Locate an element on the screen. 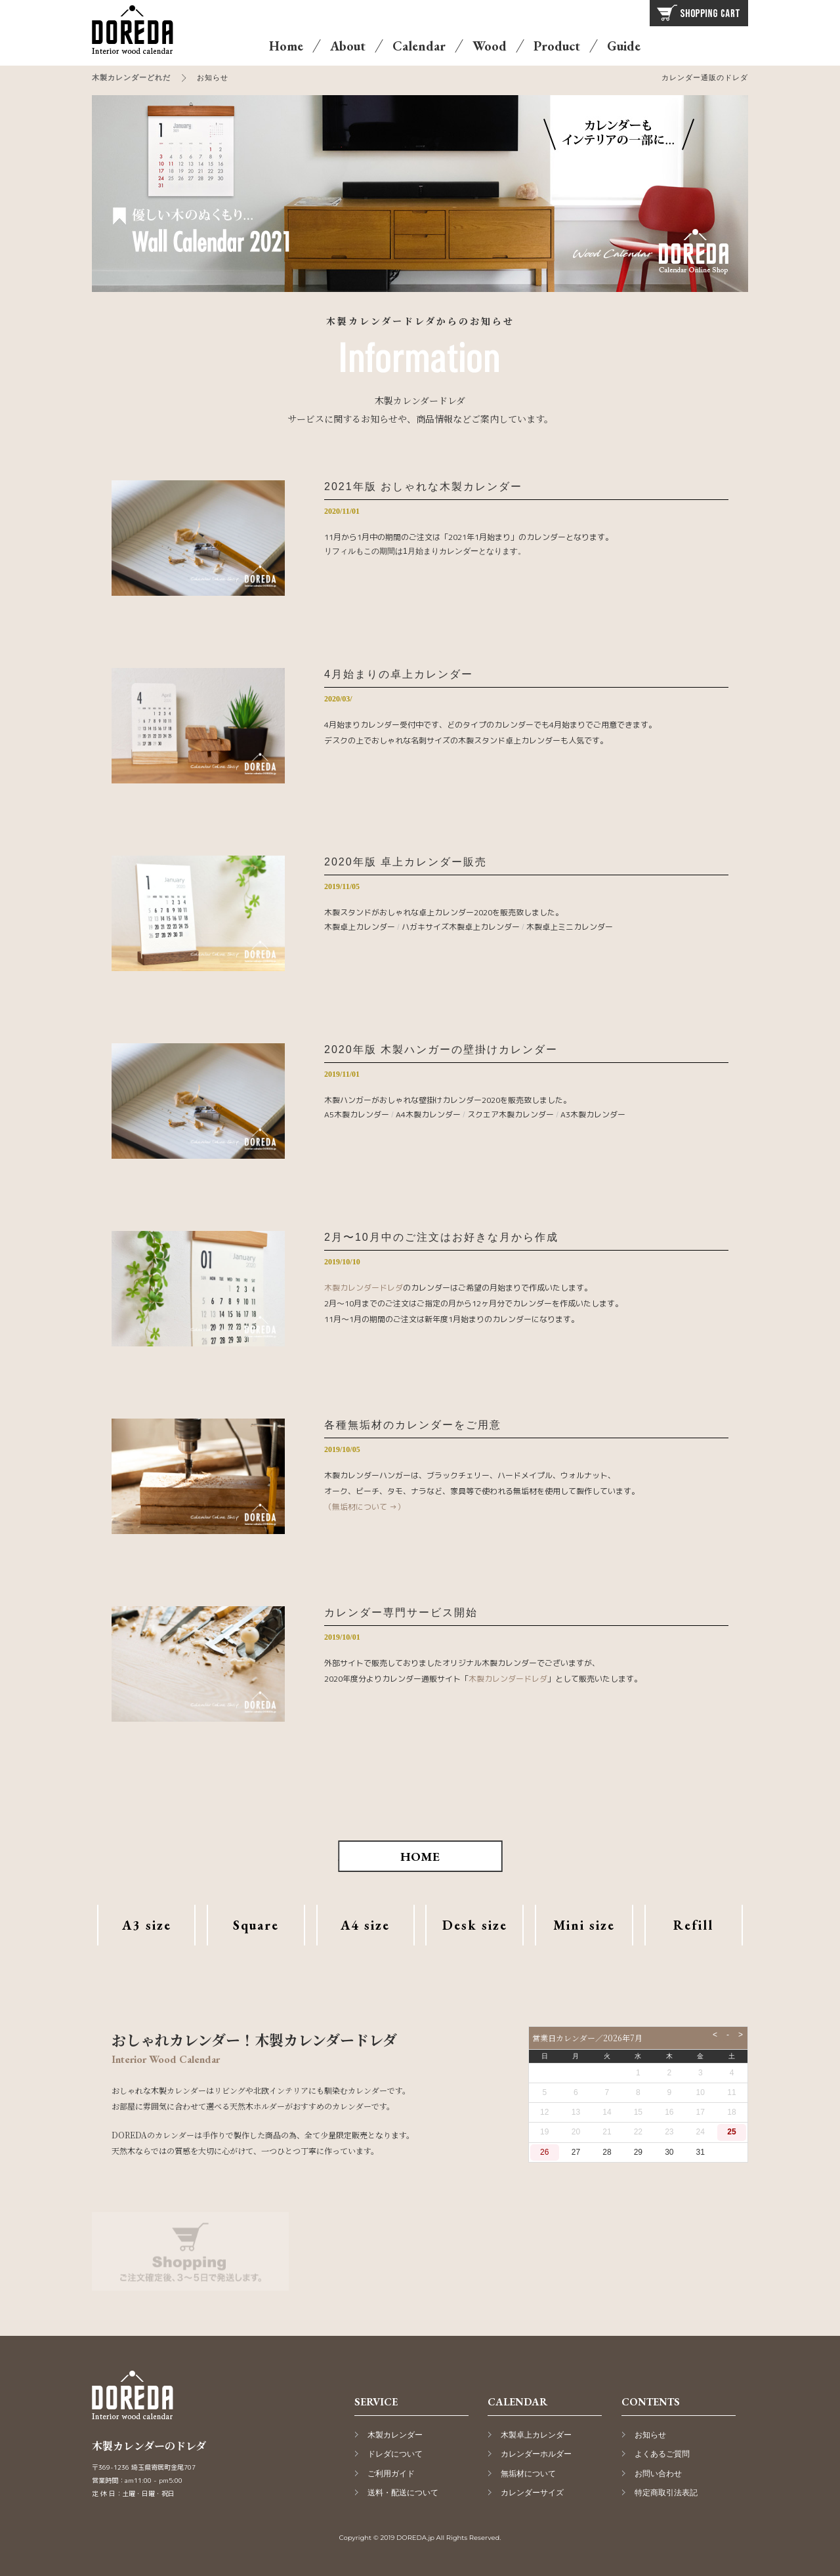 This screenshot has height=2576, width=840. A3 size is located at coordinates (146, 1925).